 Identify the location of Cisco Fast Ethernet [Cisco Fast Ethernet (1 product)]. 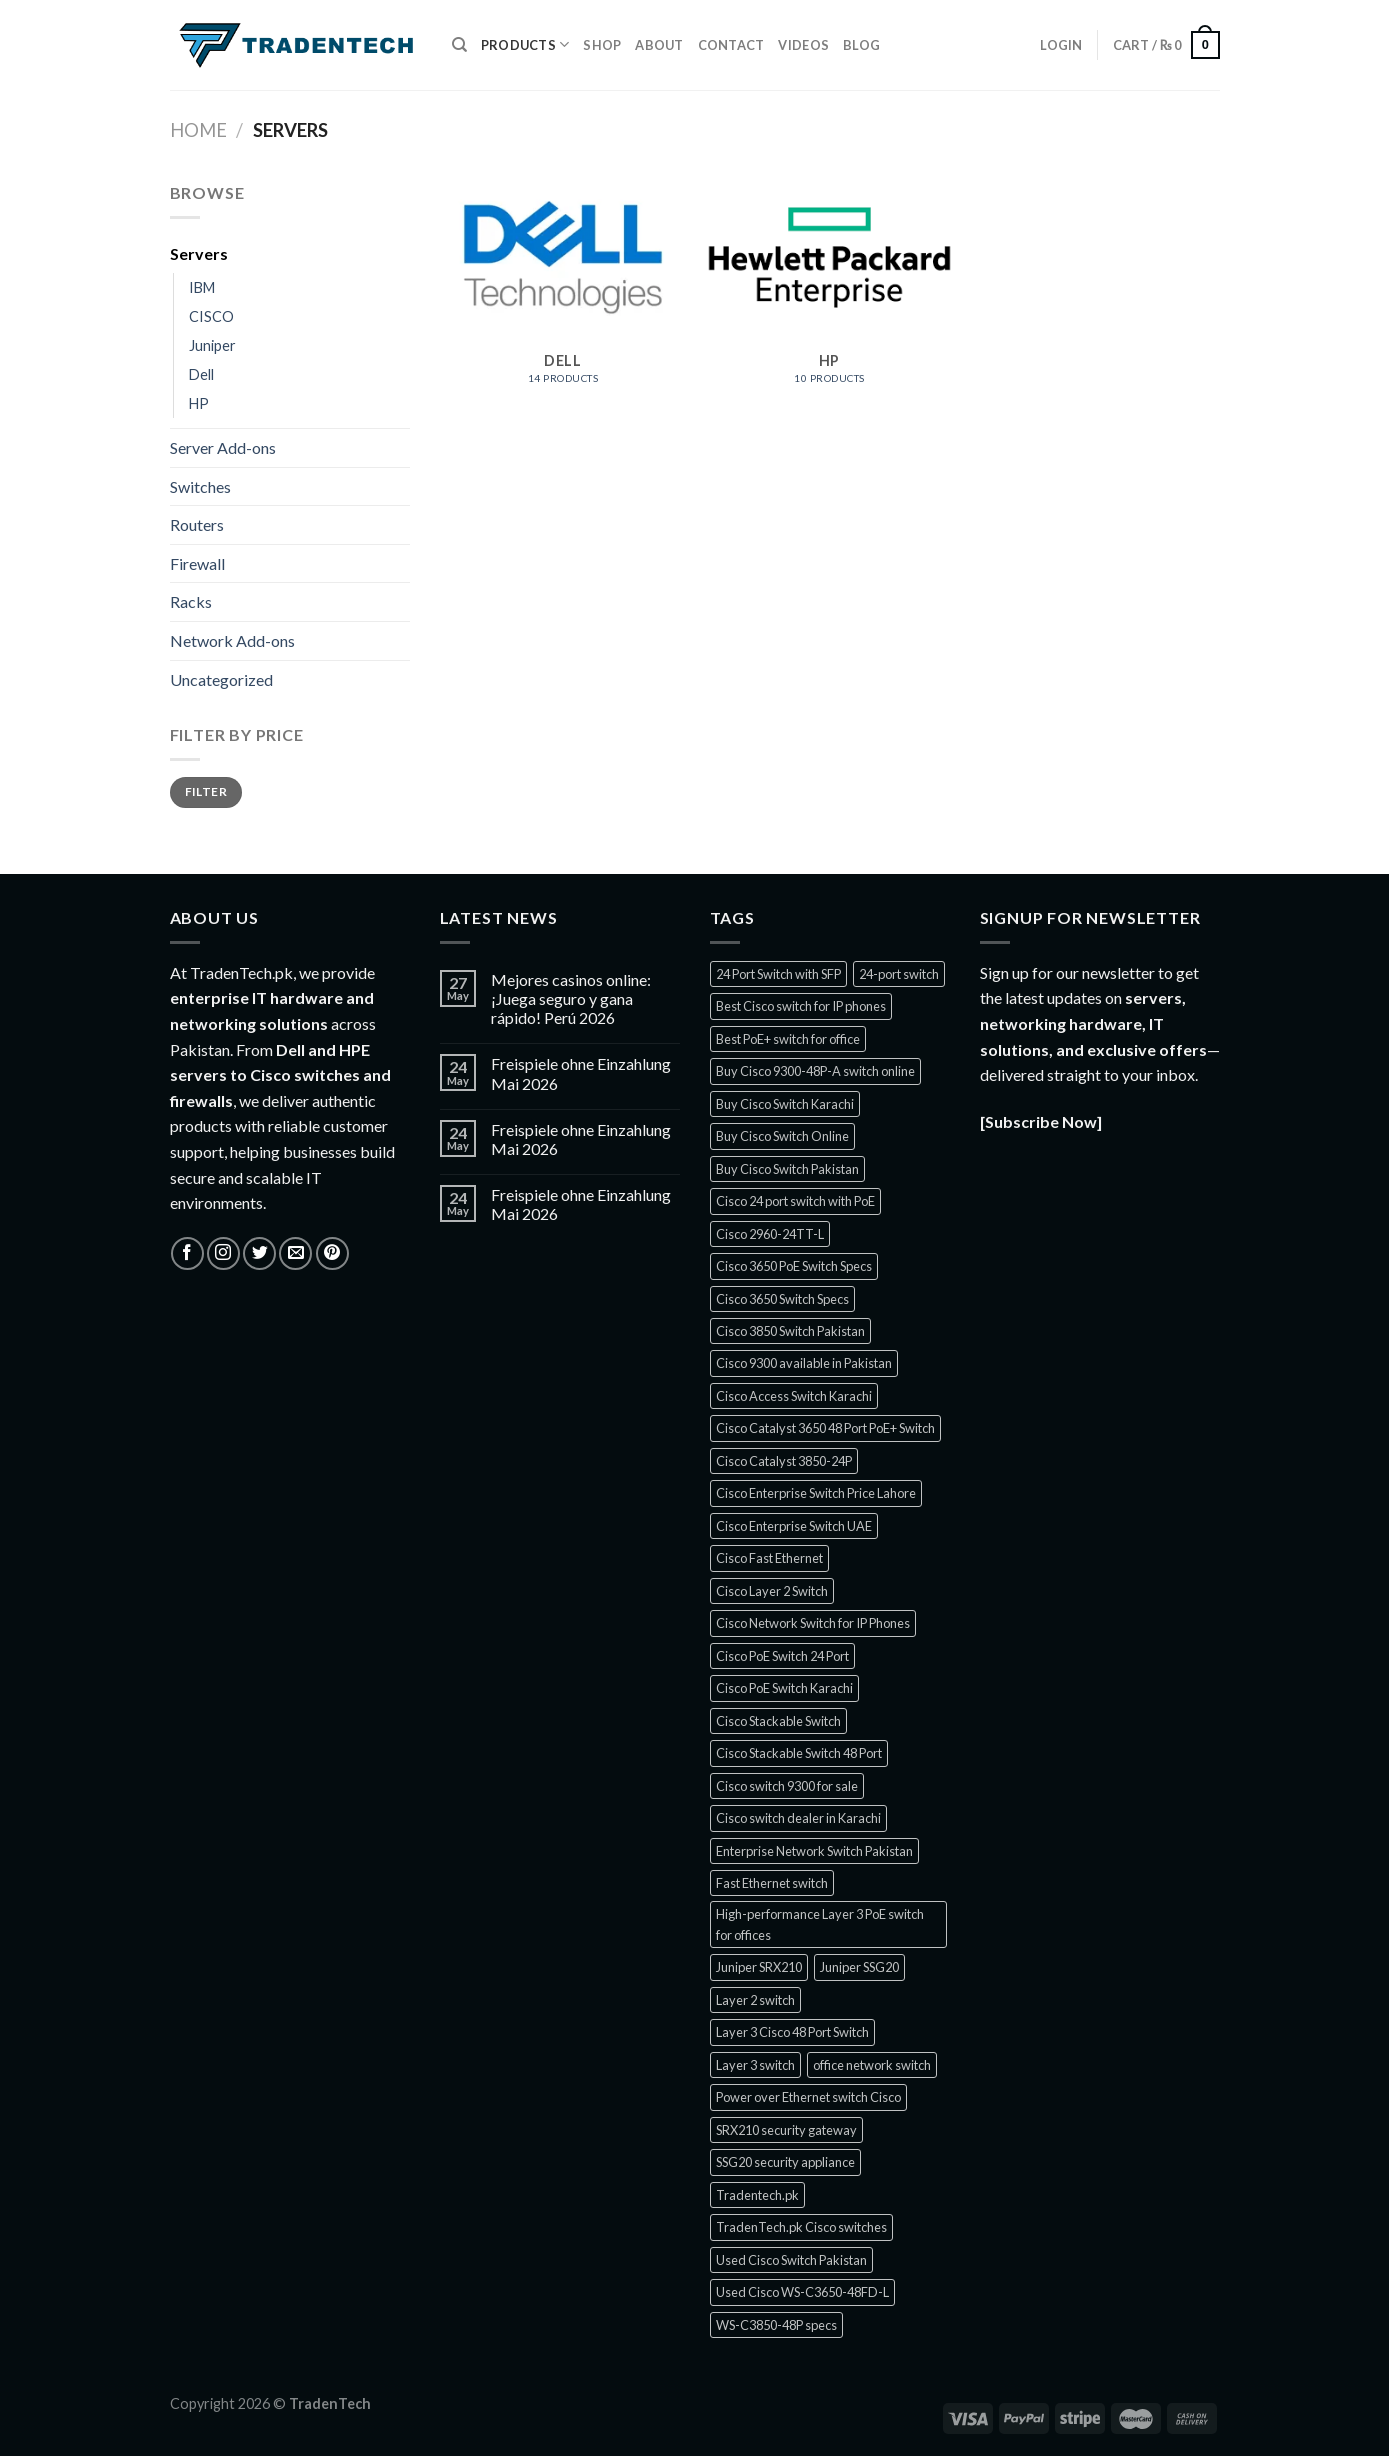
(769, 1558).